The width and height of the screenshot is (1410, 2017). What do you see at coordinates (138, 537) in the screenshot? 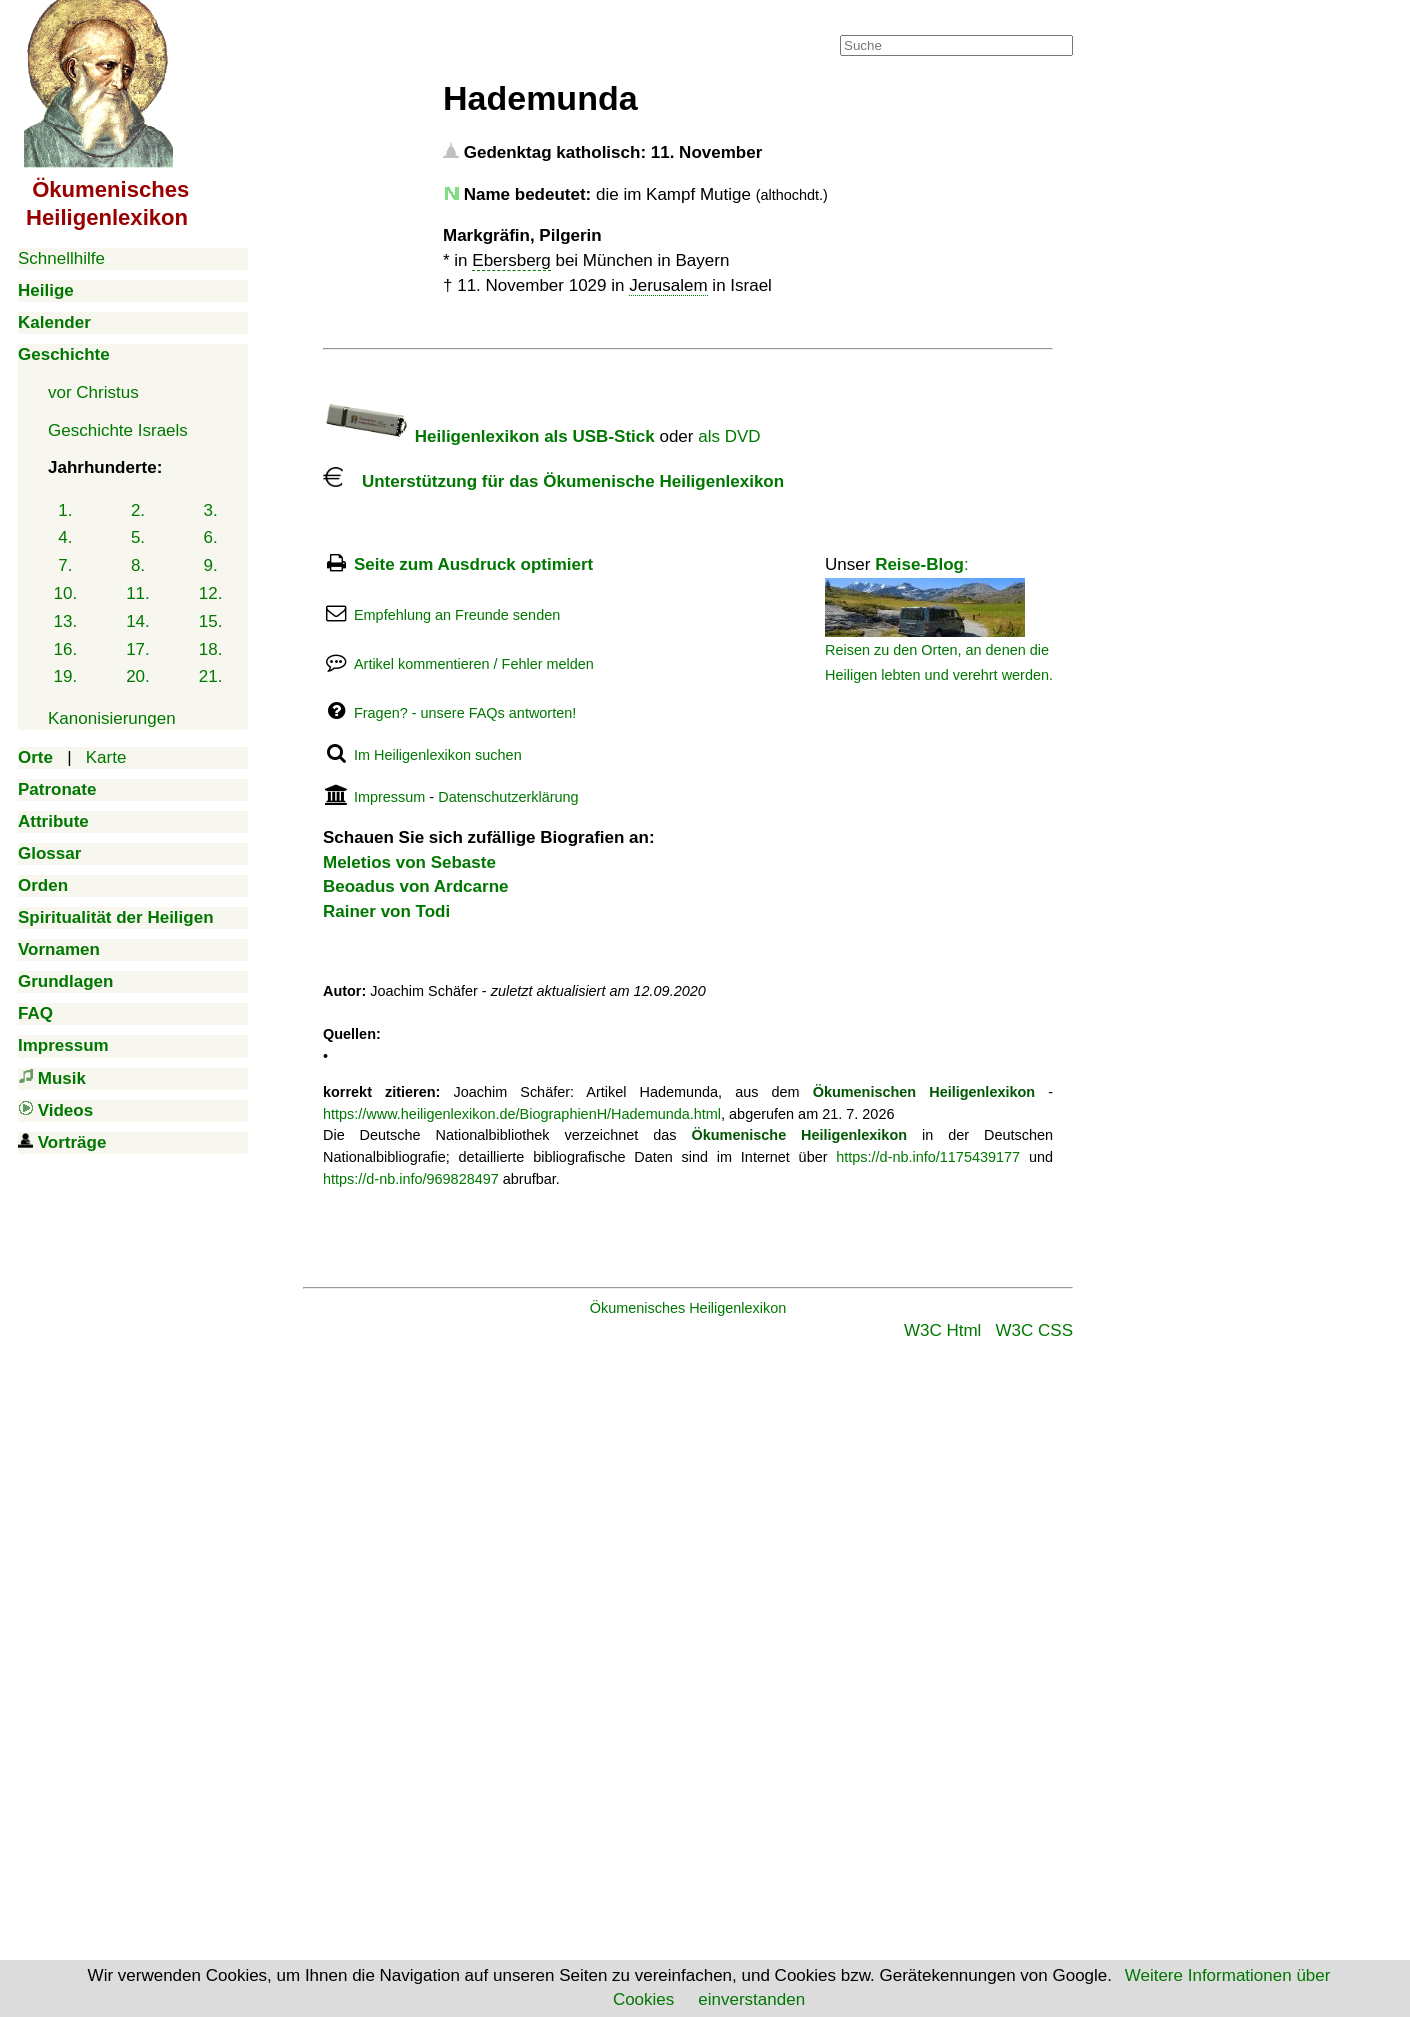
I see `5.` at bounding box center [138, 537].